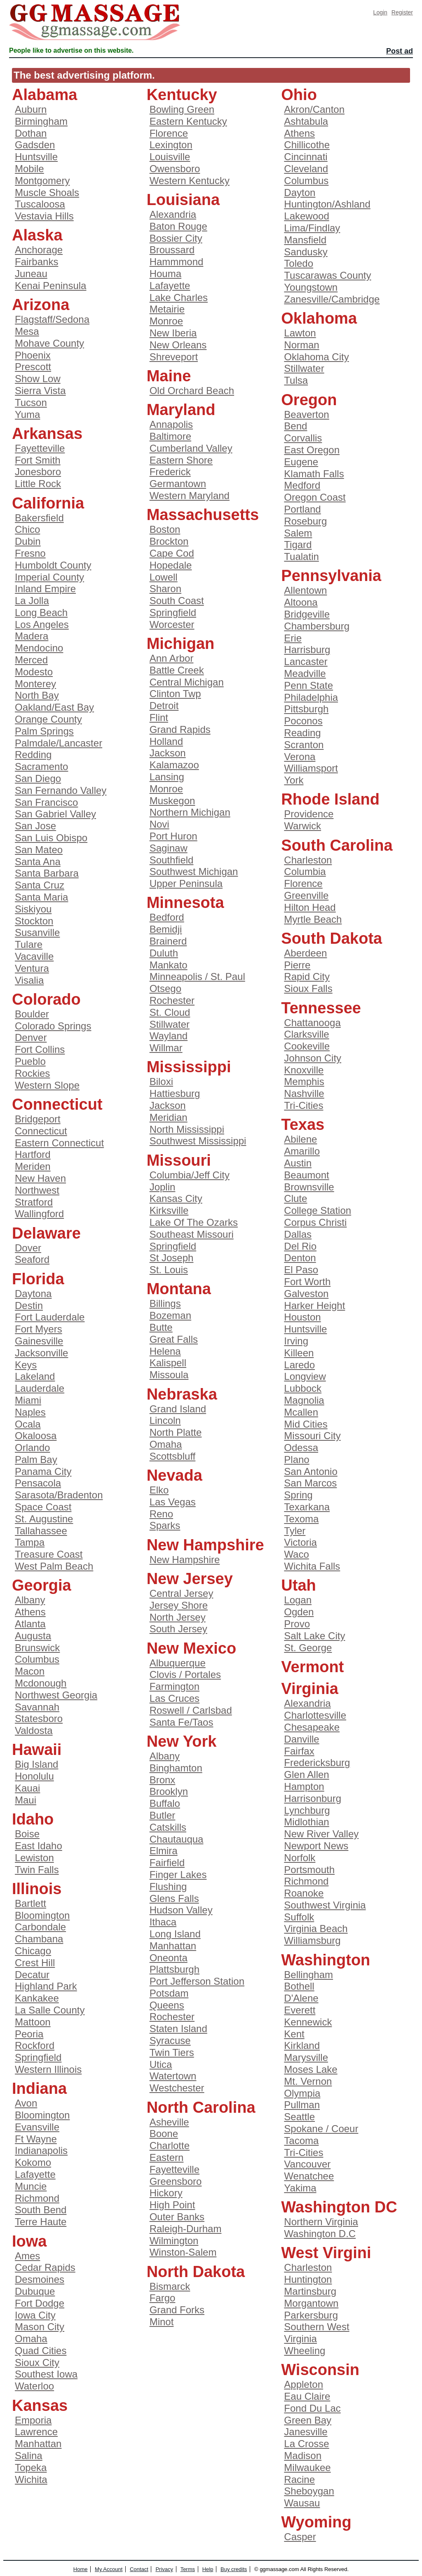  Describe the element at coordinates (312, 449) in the screenshot. I see `East Oregon` at that location.